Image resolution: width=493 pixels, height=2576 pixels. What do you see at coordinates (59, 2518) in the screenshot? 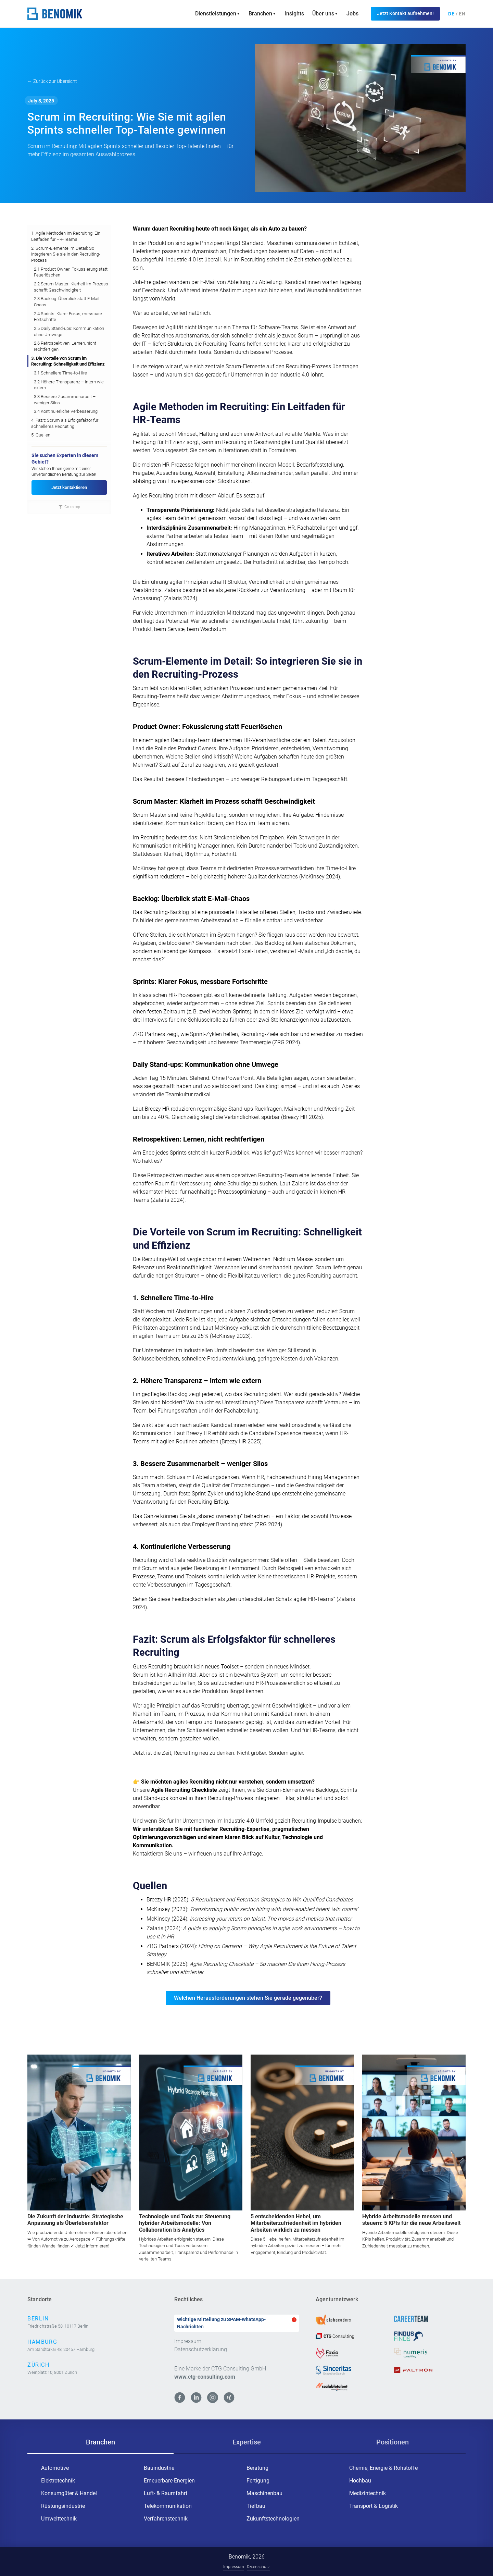
I see `Umwelttechnik` at bounding box center [59, 2518].